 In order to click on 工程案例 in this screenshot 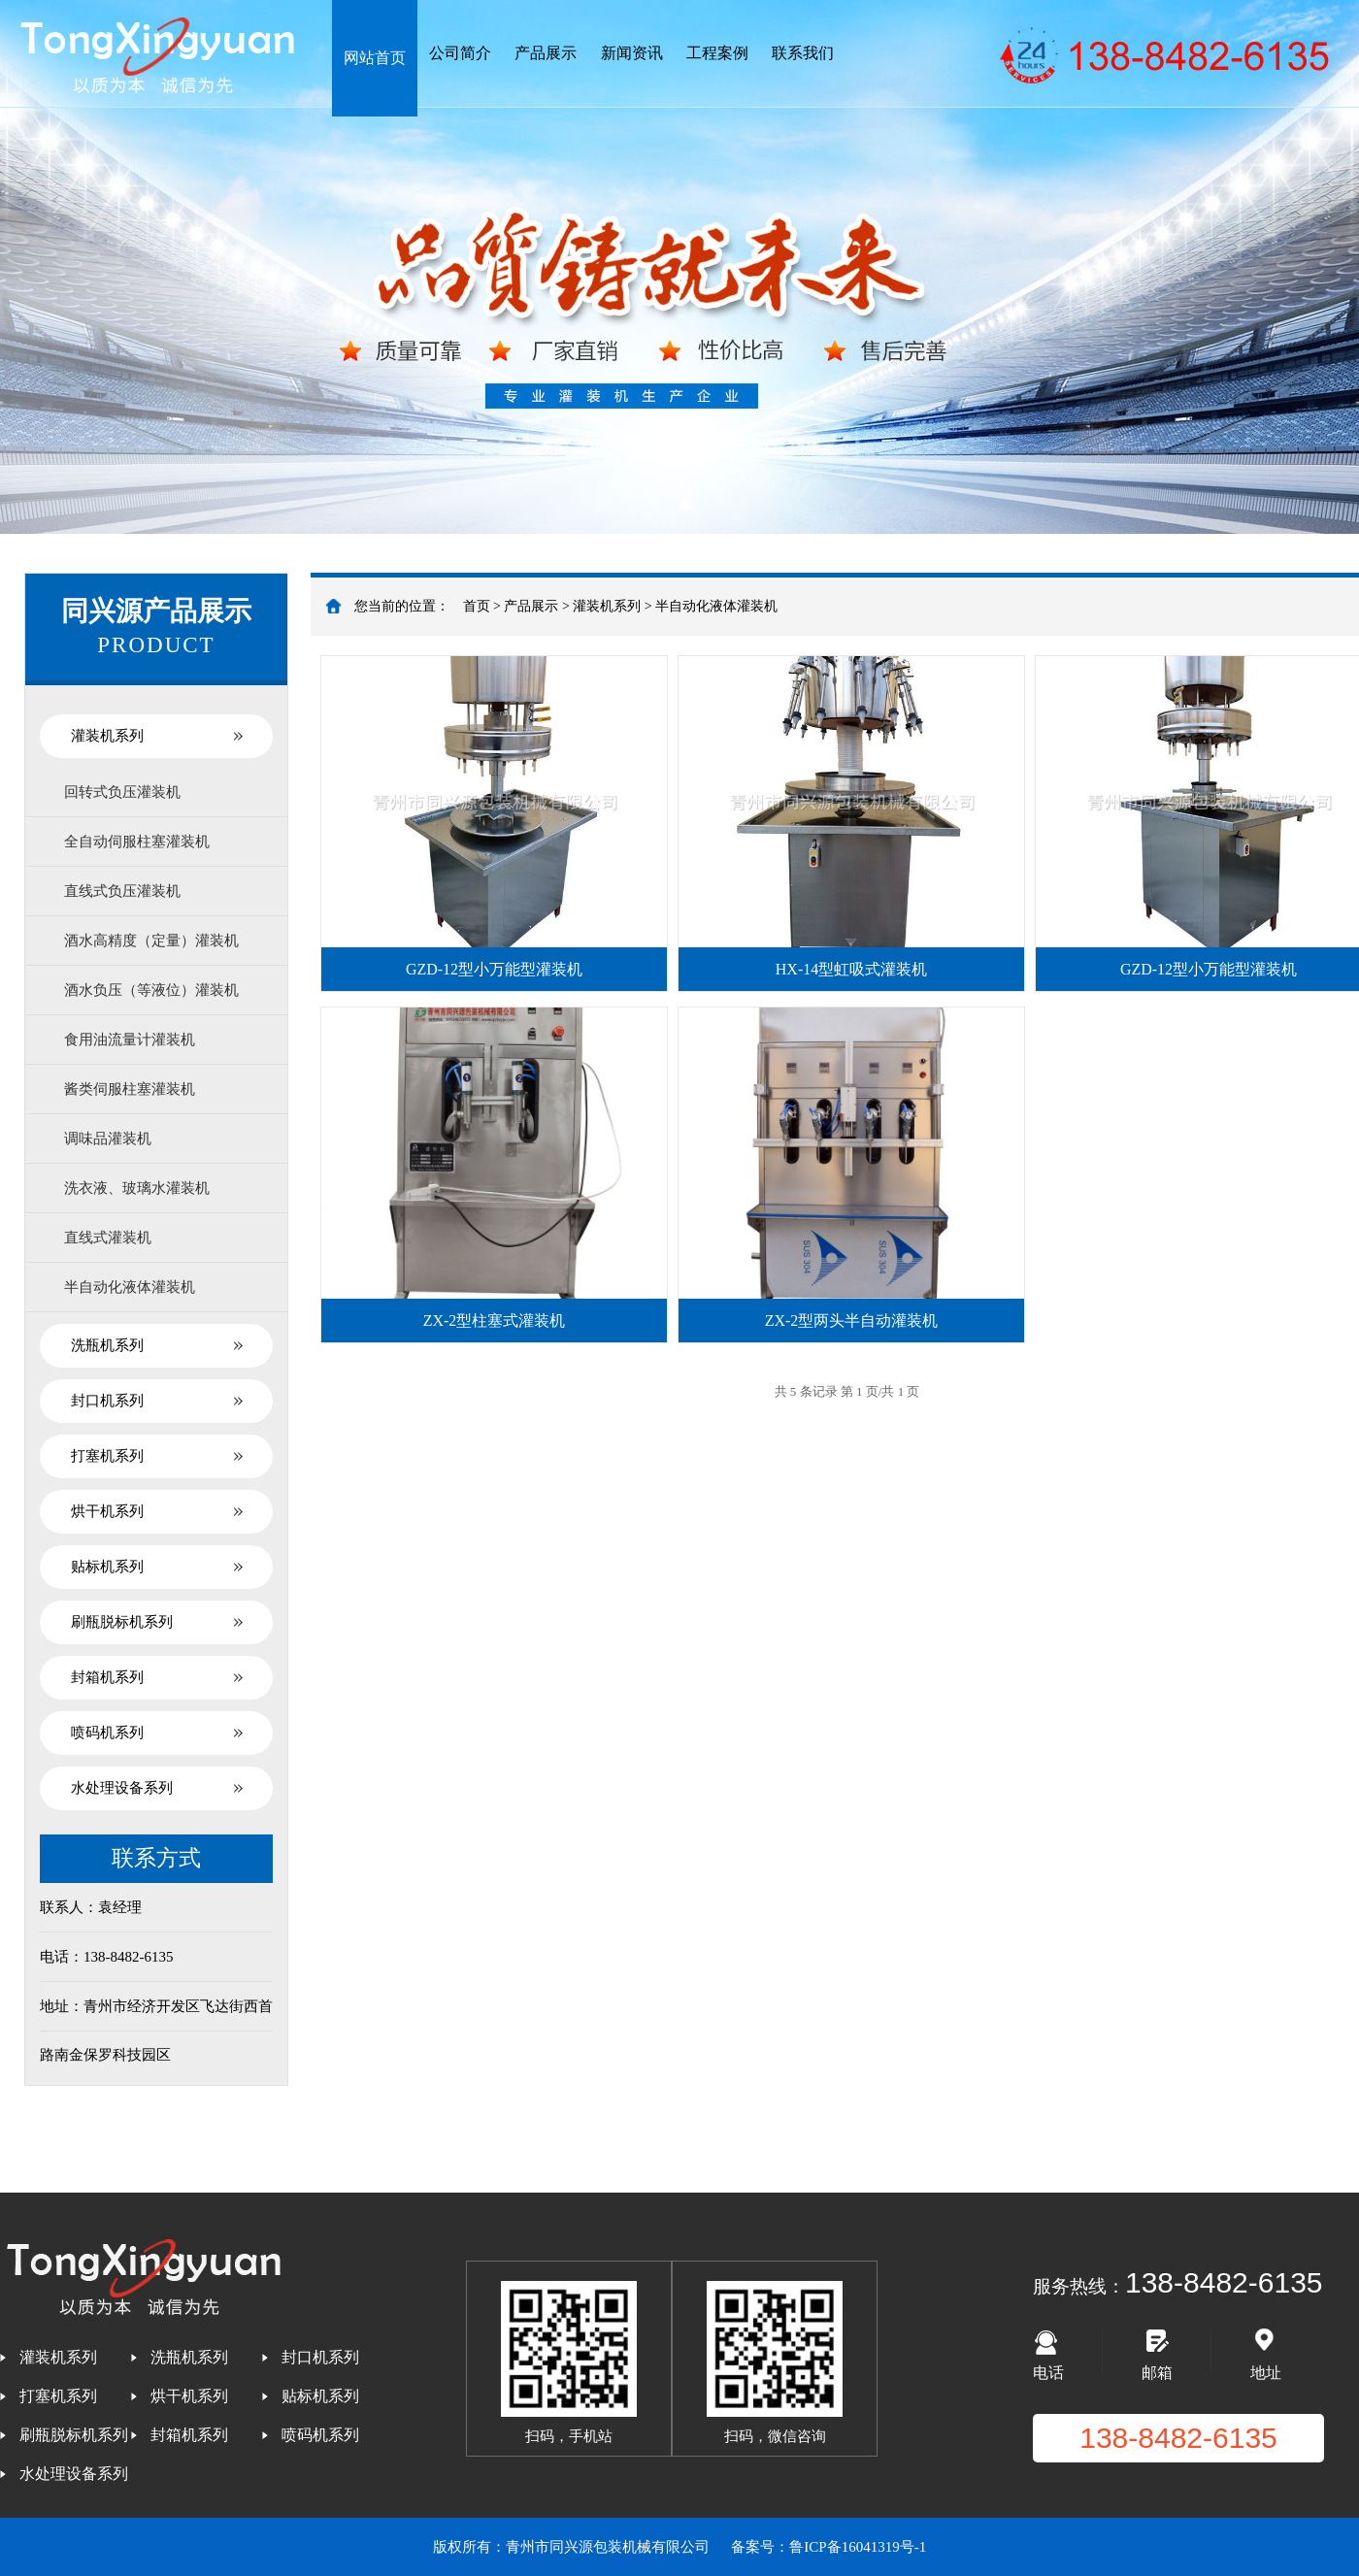, I will do `click(717, 53)`.